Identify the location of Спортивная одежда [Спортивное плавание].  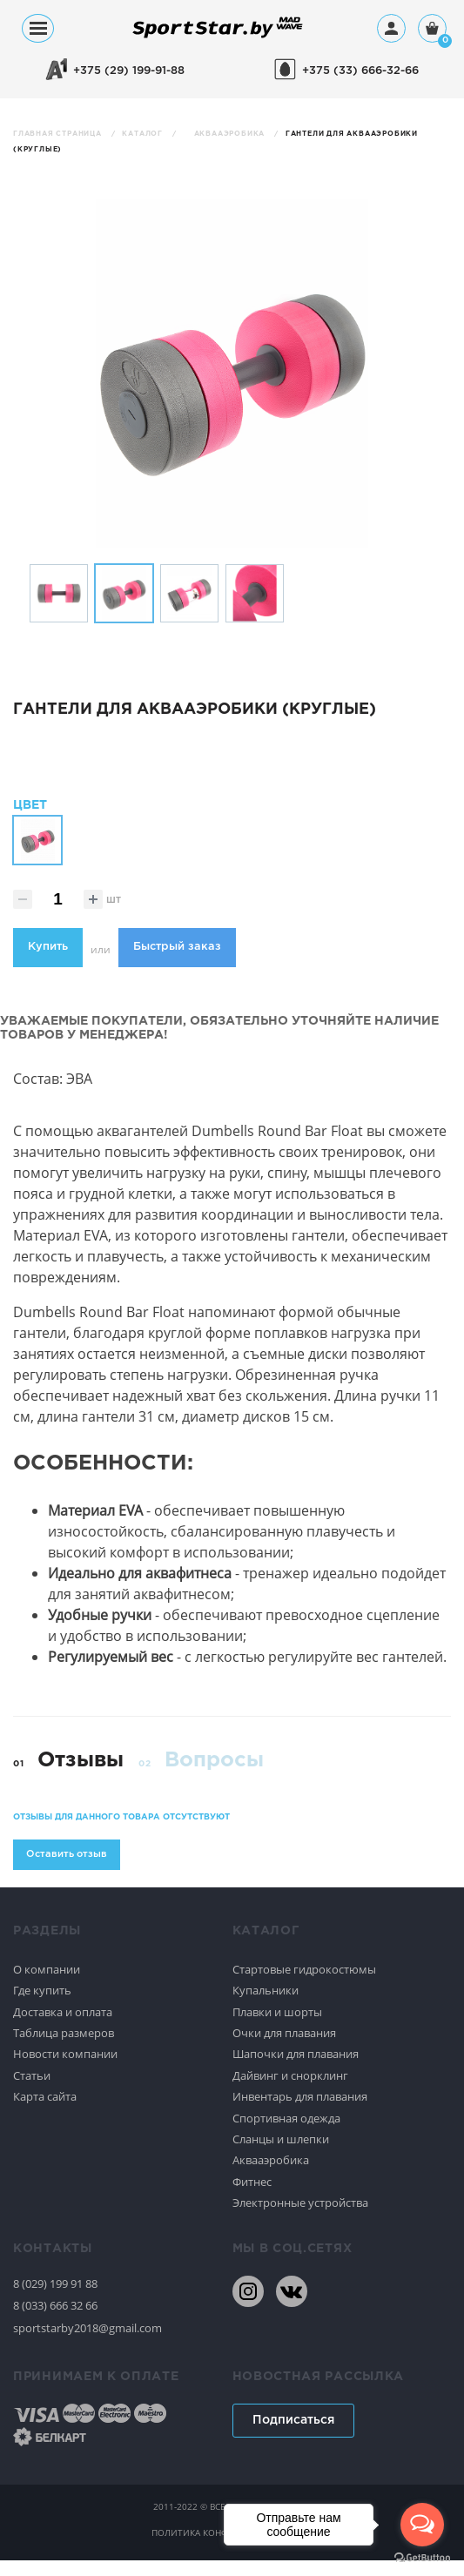
(286, 2134).